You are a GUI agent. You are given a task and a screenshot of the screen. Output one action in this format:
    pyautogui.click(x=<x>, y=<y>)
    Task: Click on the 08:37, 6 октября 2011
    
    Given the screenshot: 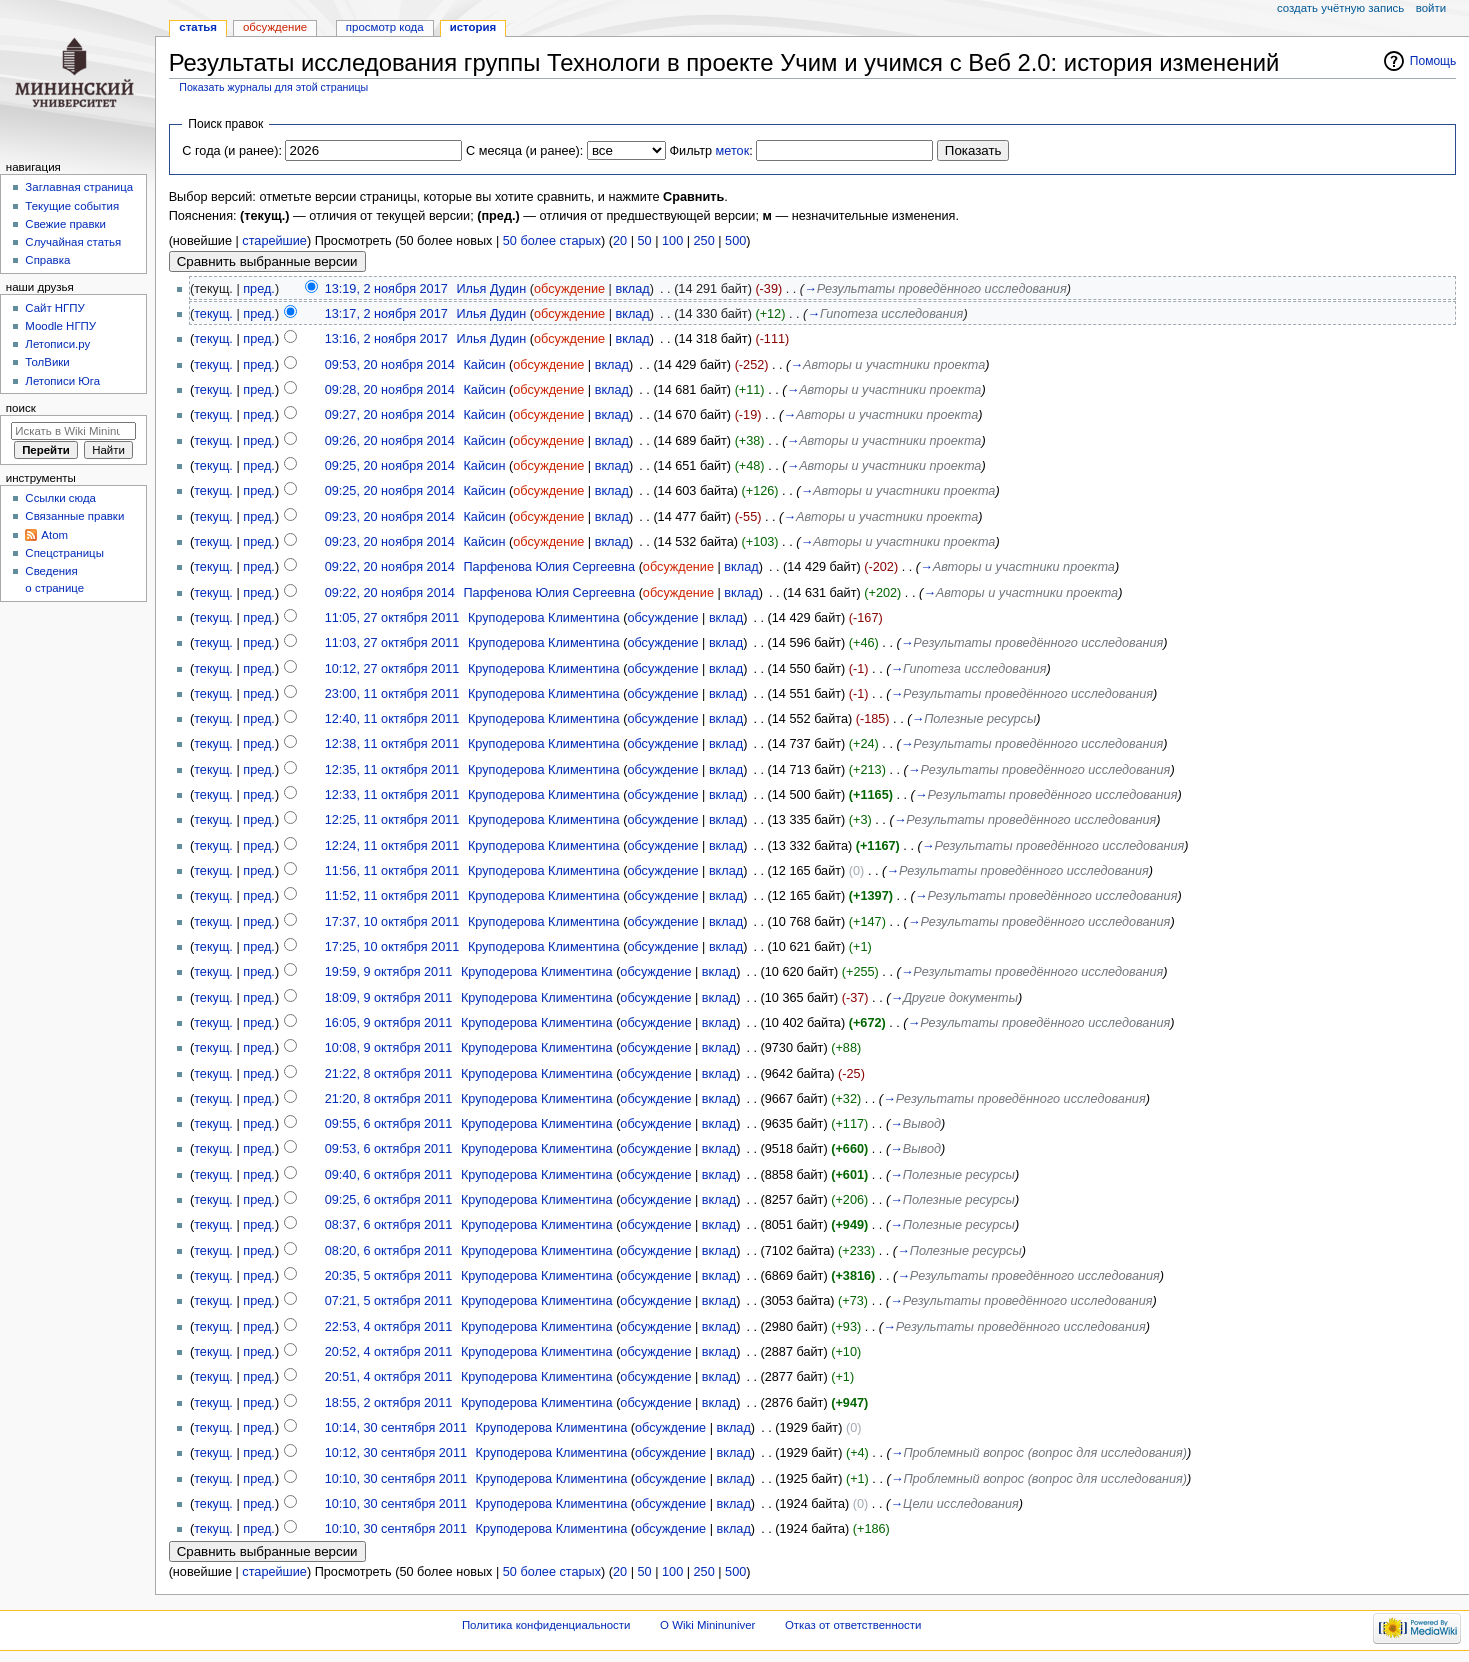 What is the action you would take?
    pyautogui.click(x=389, y=1225)
    